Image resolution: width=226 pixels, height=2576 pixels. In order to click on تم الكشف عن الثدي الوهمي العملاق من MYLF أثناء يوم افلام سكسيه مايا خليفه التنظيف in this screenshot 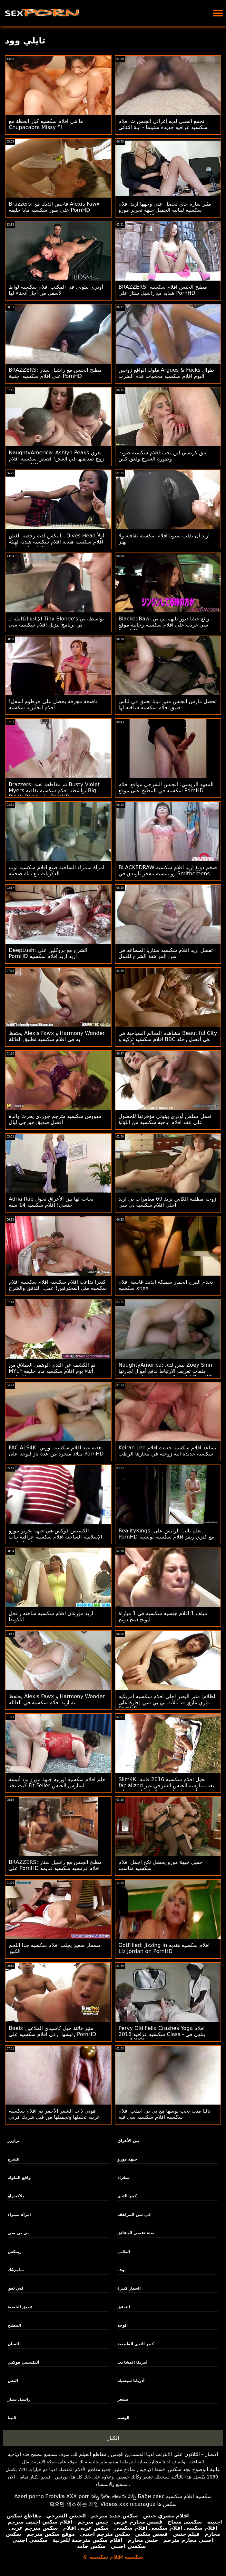, I will do `click(52, 1371)`.